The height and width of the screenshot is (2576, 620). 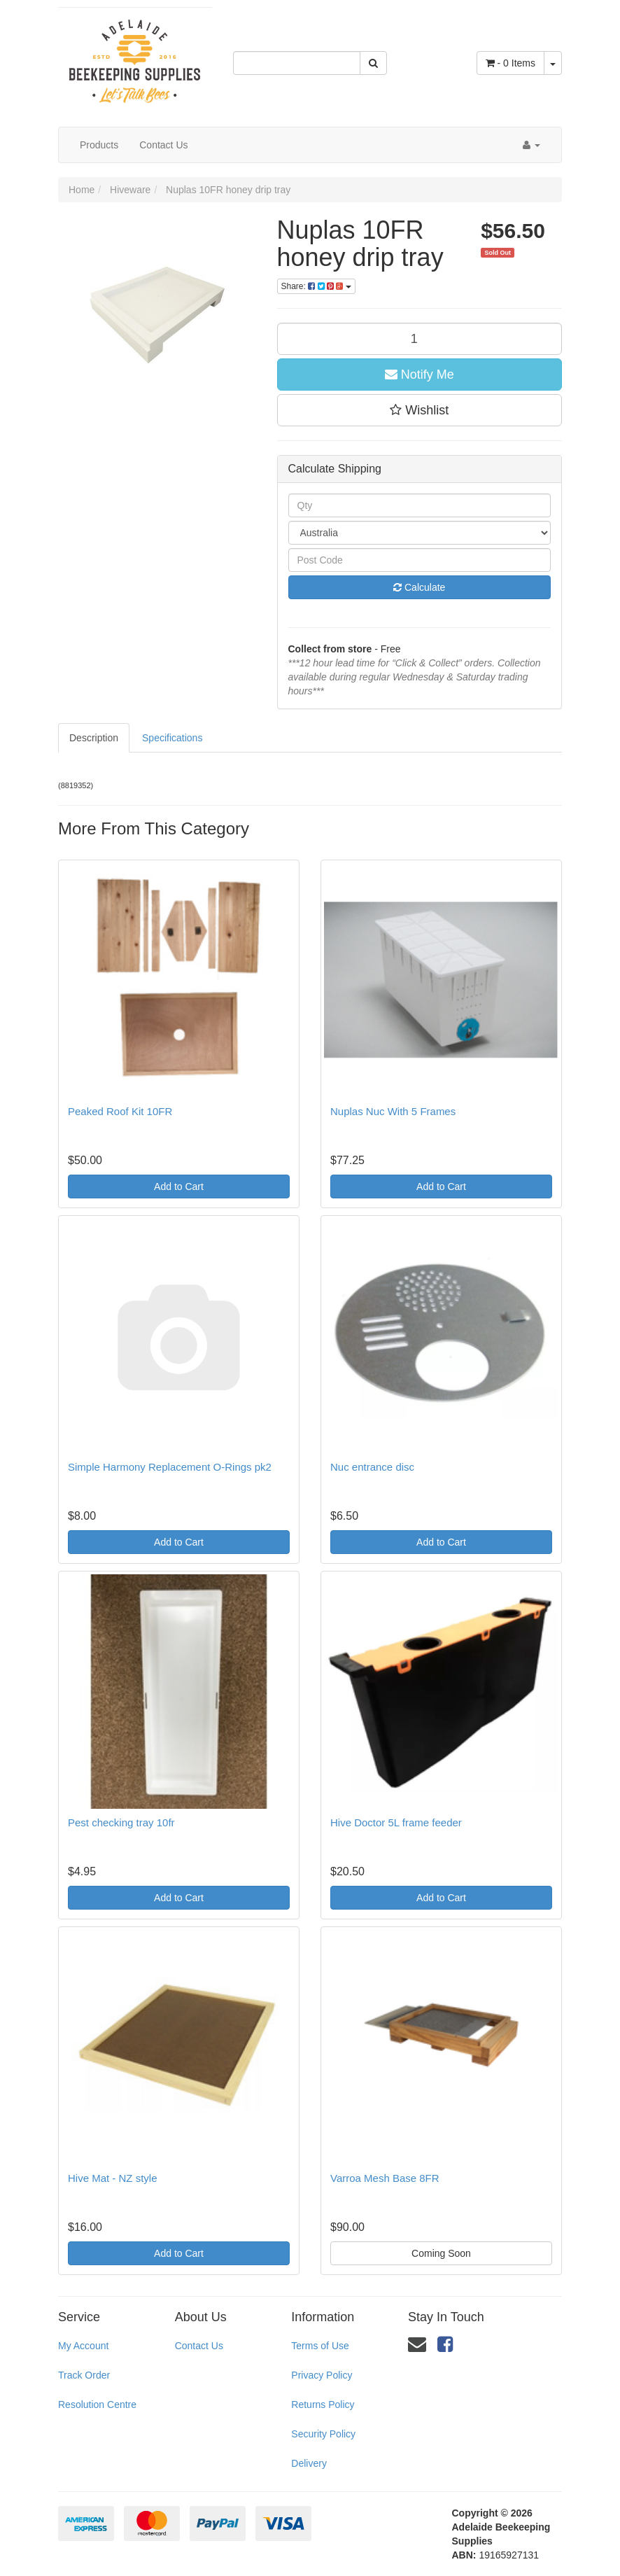 What do you see at coordinates (393, 1111) in the screenshot?
I see `Nuplas Nuc With 5 Frames` at bounding box center [393, 1111].